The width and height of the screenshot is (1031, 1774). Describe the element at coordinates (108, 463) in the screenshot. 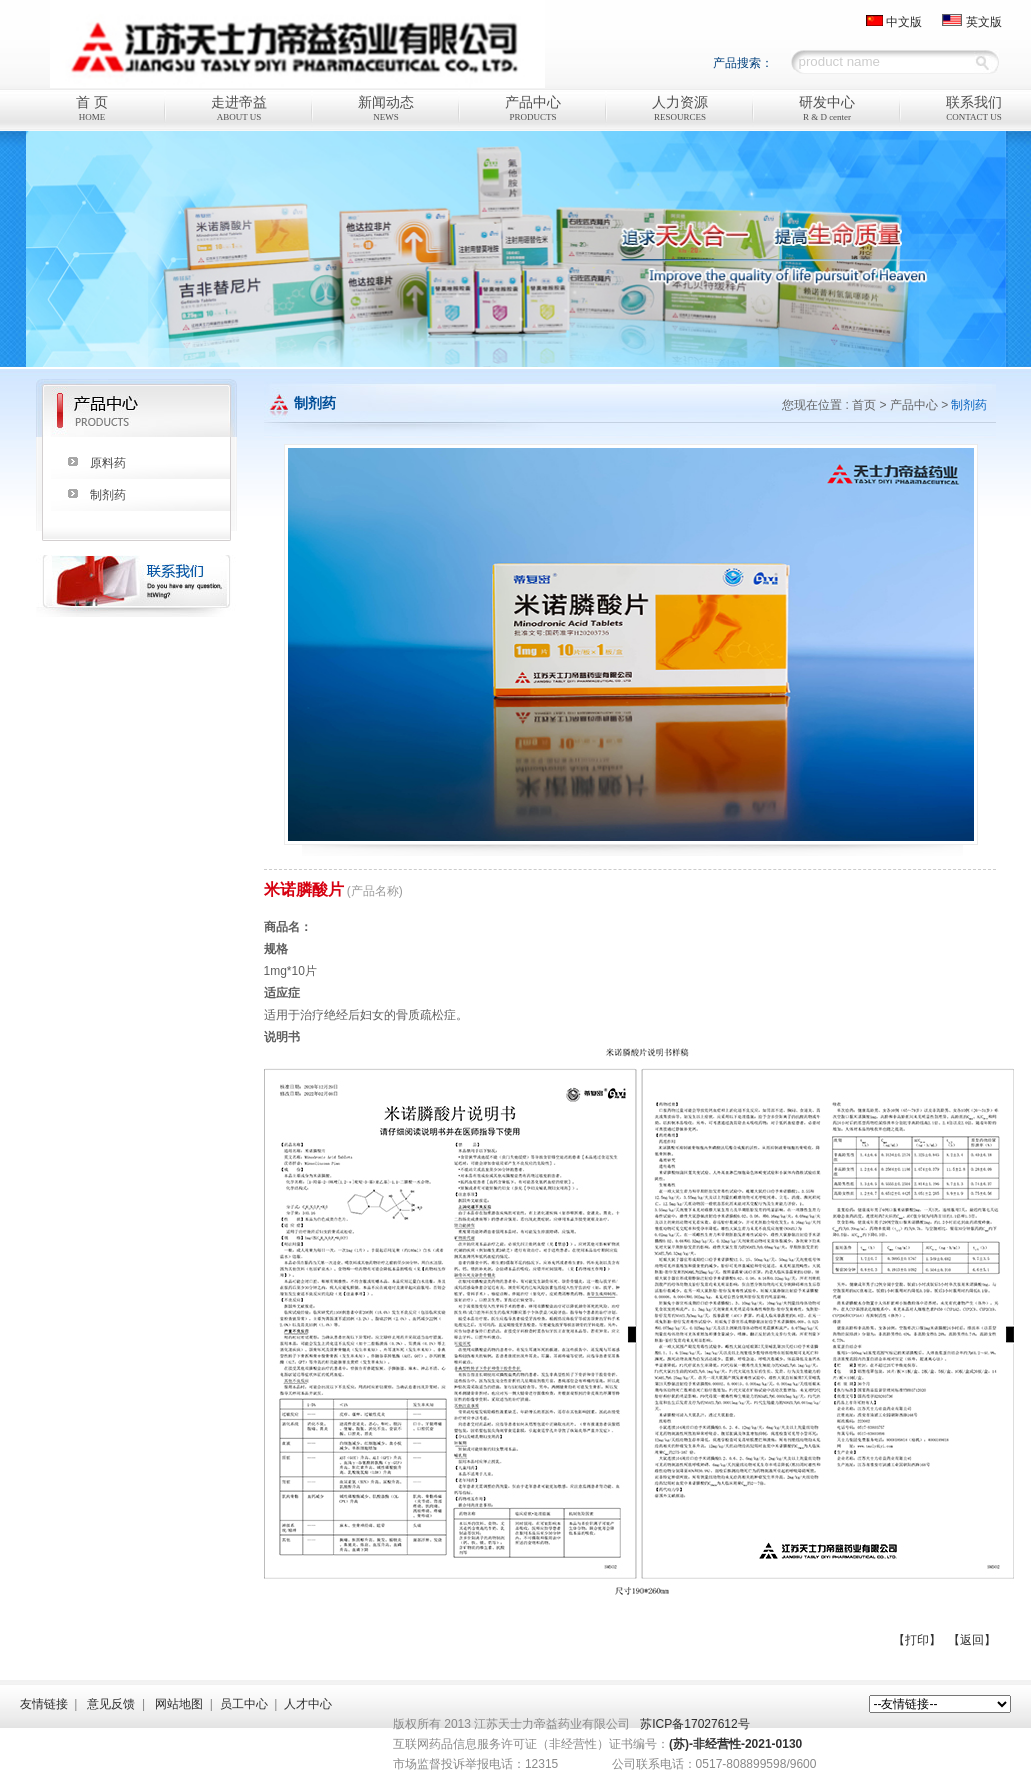

I see `原料药` at that location.